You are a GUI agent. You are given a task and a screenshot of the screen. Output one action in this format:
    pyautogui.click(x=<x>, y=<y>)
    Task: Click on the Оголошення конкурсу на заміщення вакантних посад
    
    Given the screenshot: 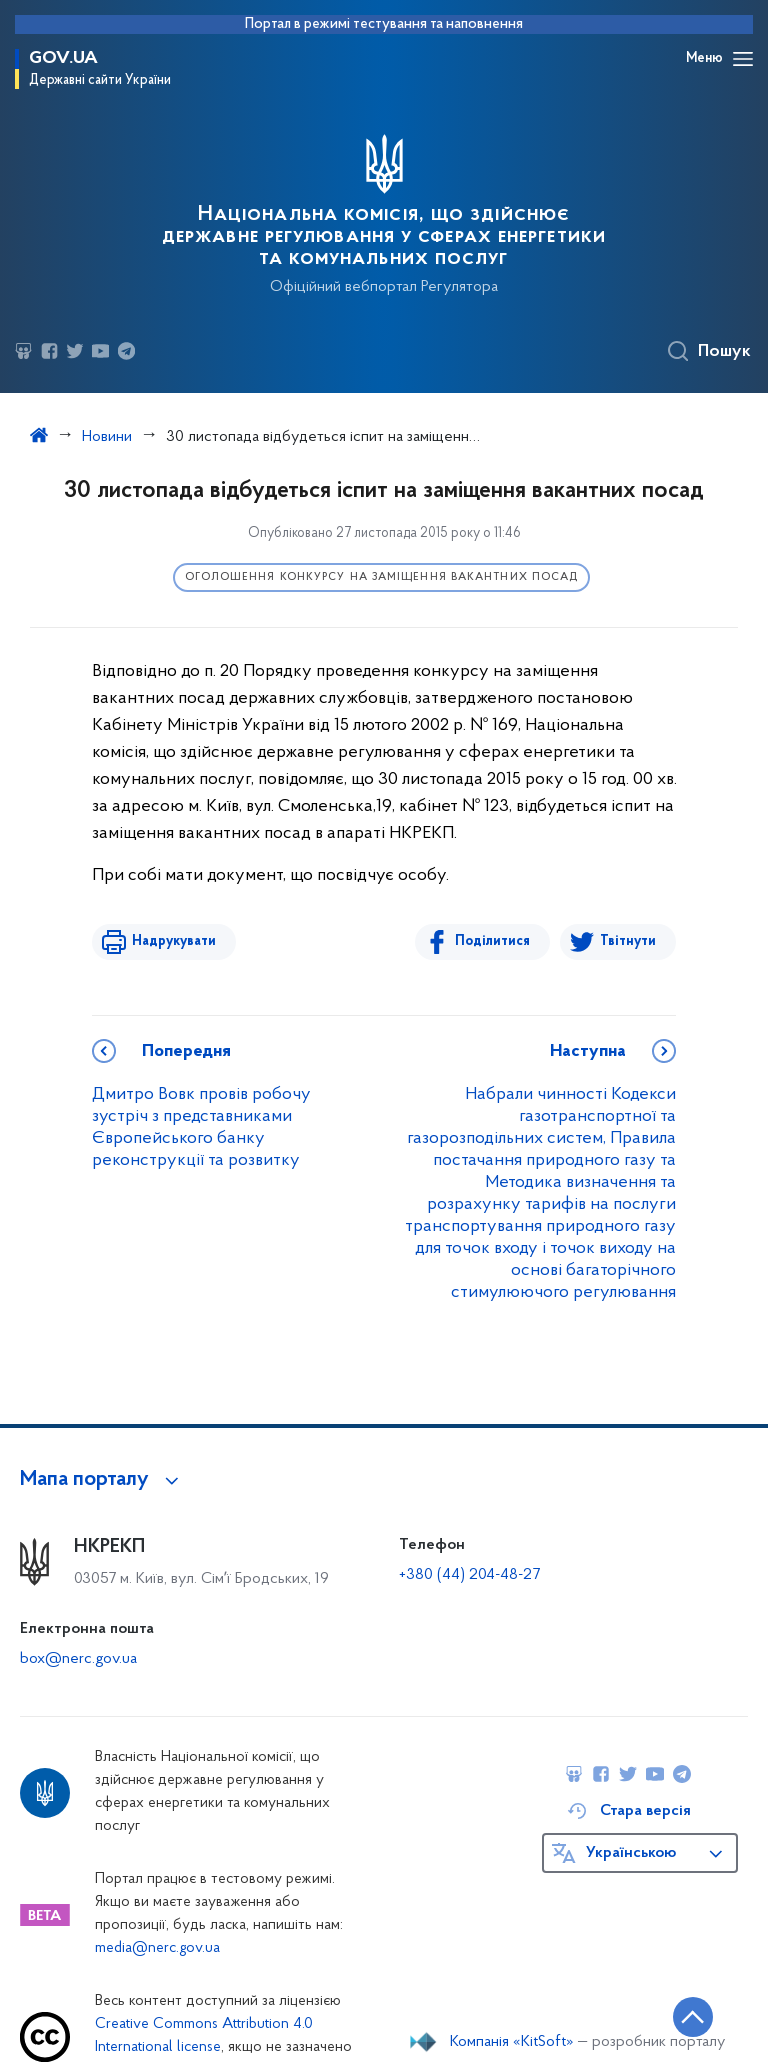 What is the action you would take?
    pyautogui.click(x=382, y=577)
    